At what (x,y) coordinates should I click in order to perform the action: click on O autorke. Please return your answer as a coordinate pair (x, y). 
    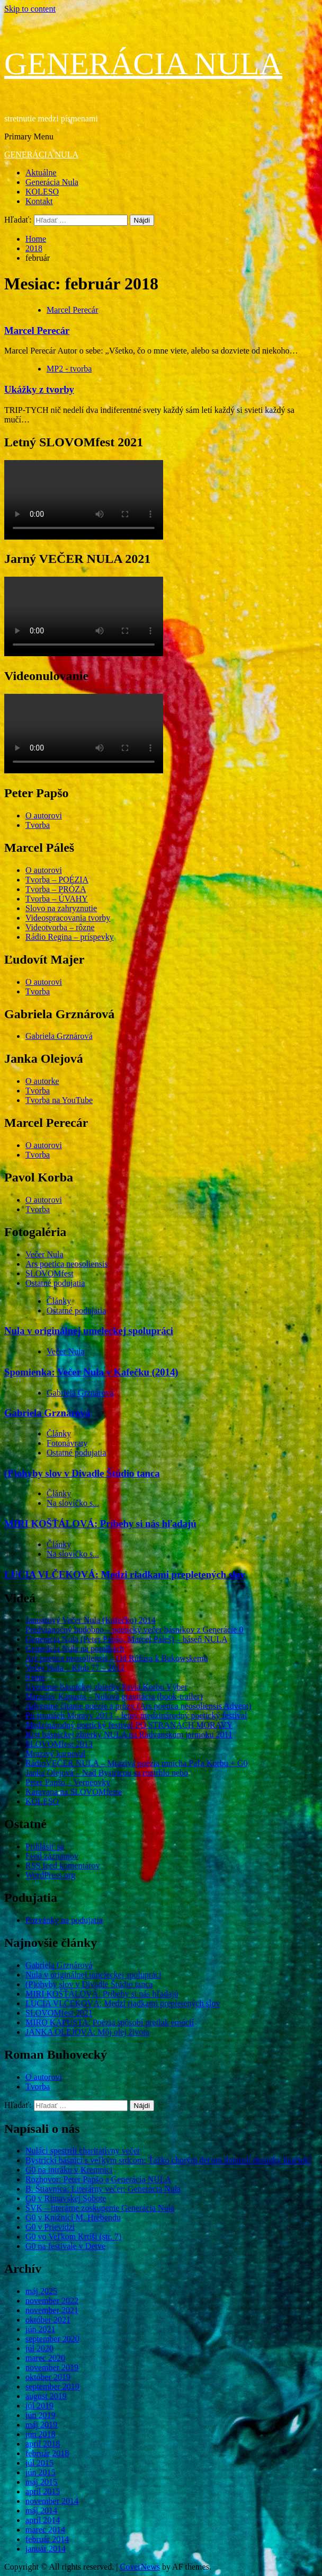
    Looking at the image, I should click on (42, 1081).